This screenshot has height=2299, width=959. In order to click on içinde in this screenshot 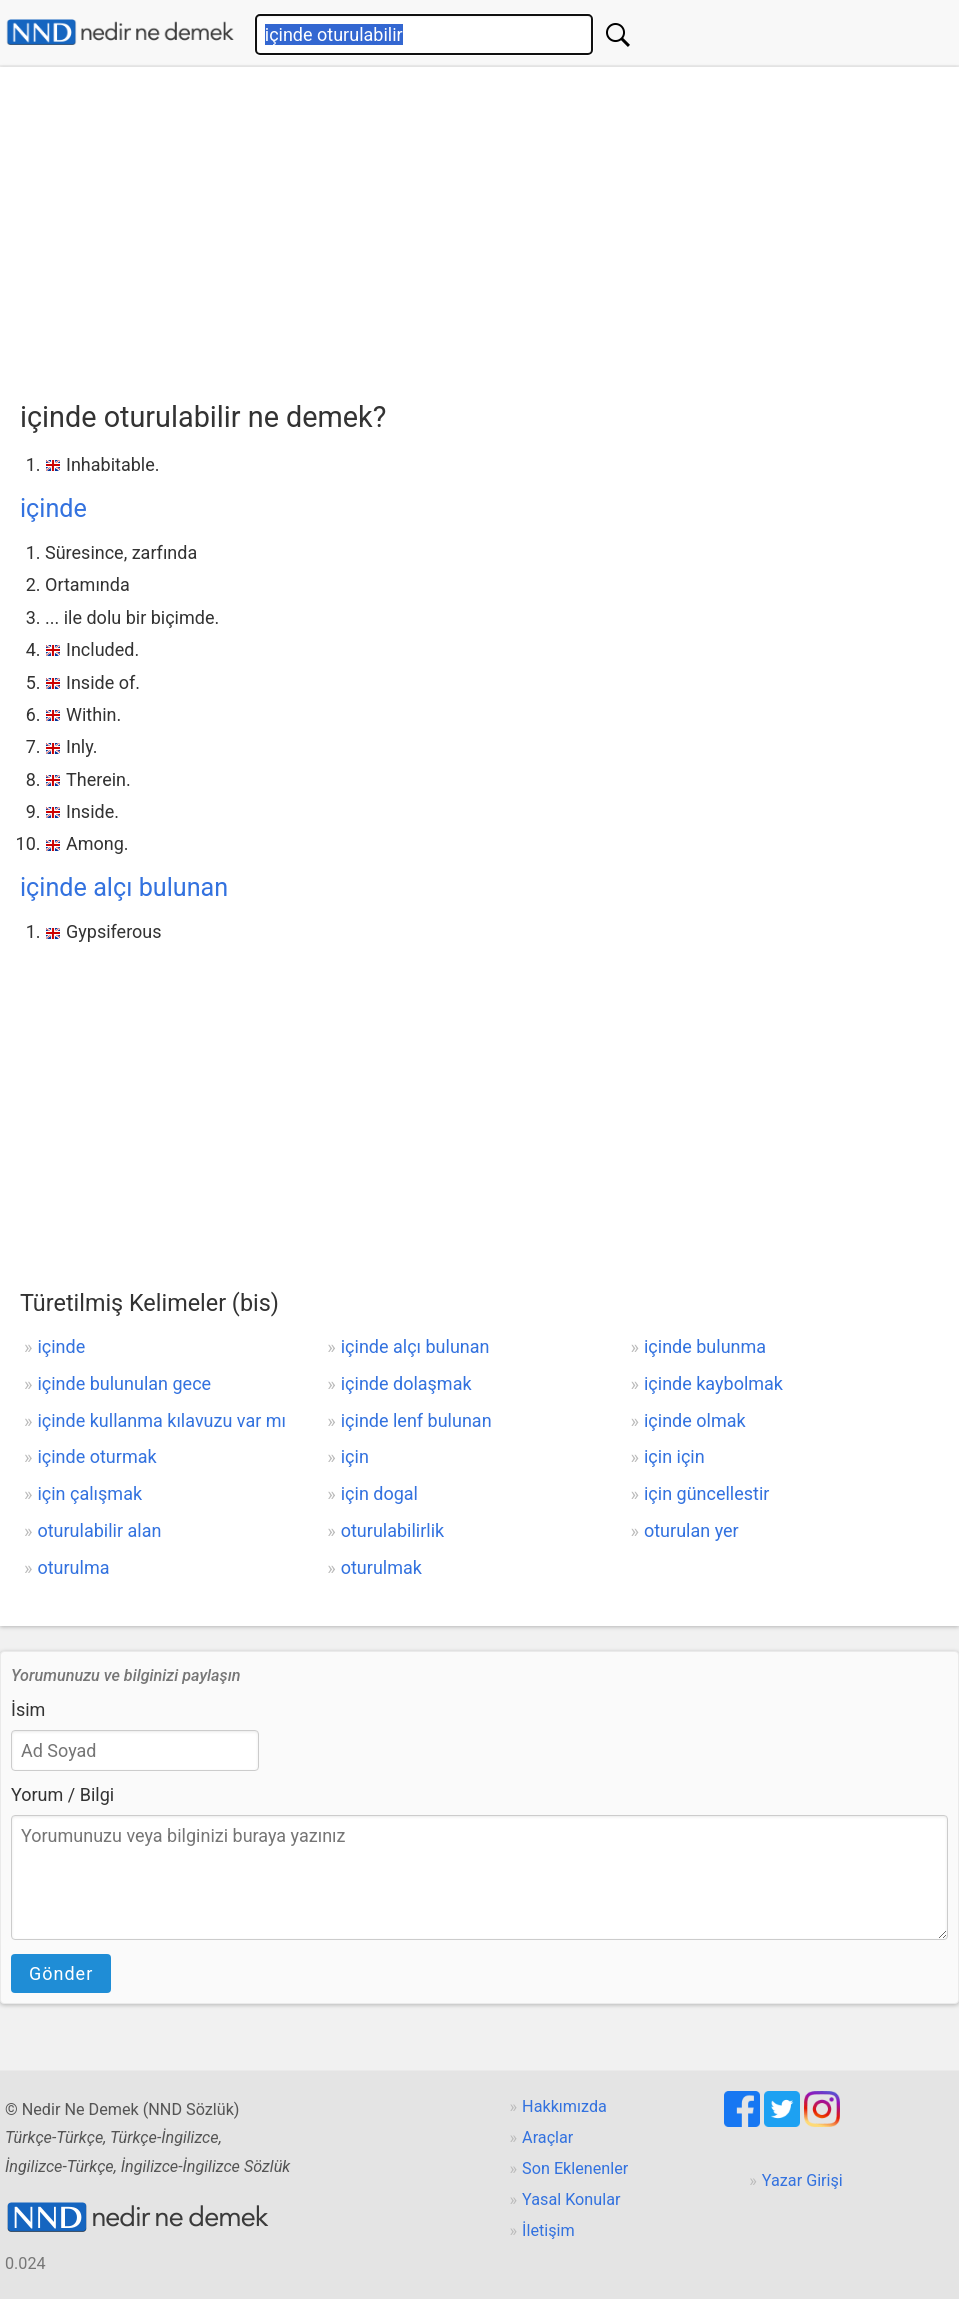, I will do `click(53, 508)`.